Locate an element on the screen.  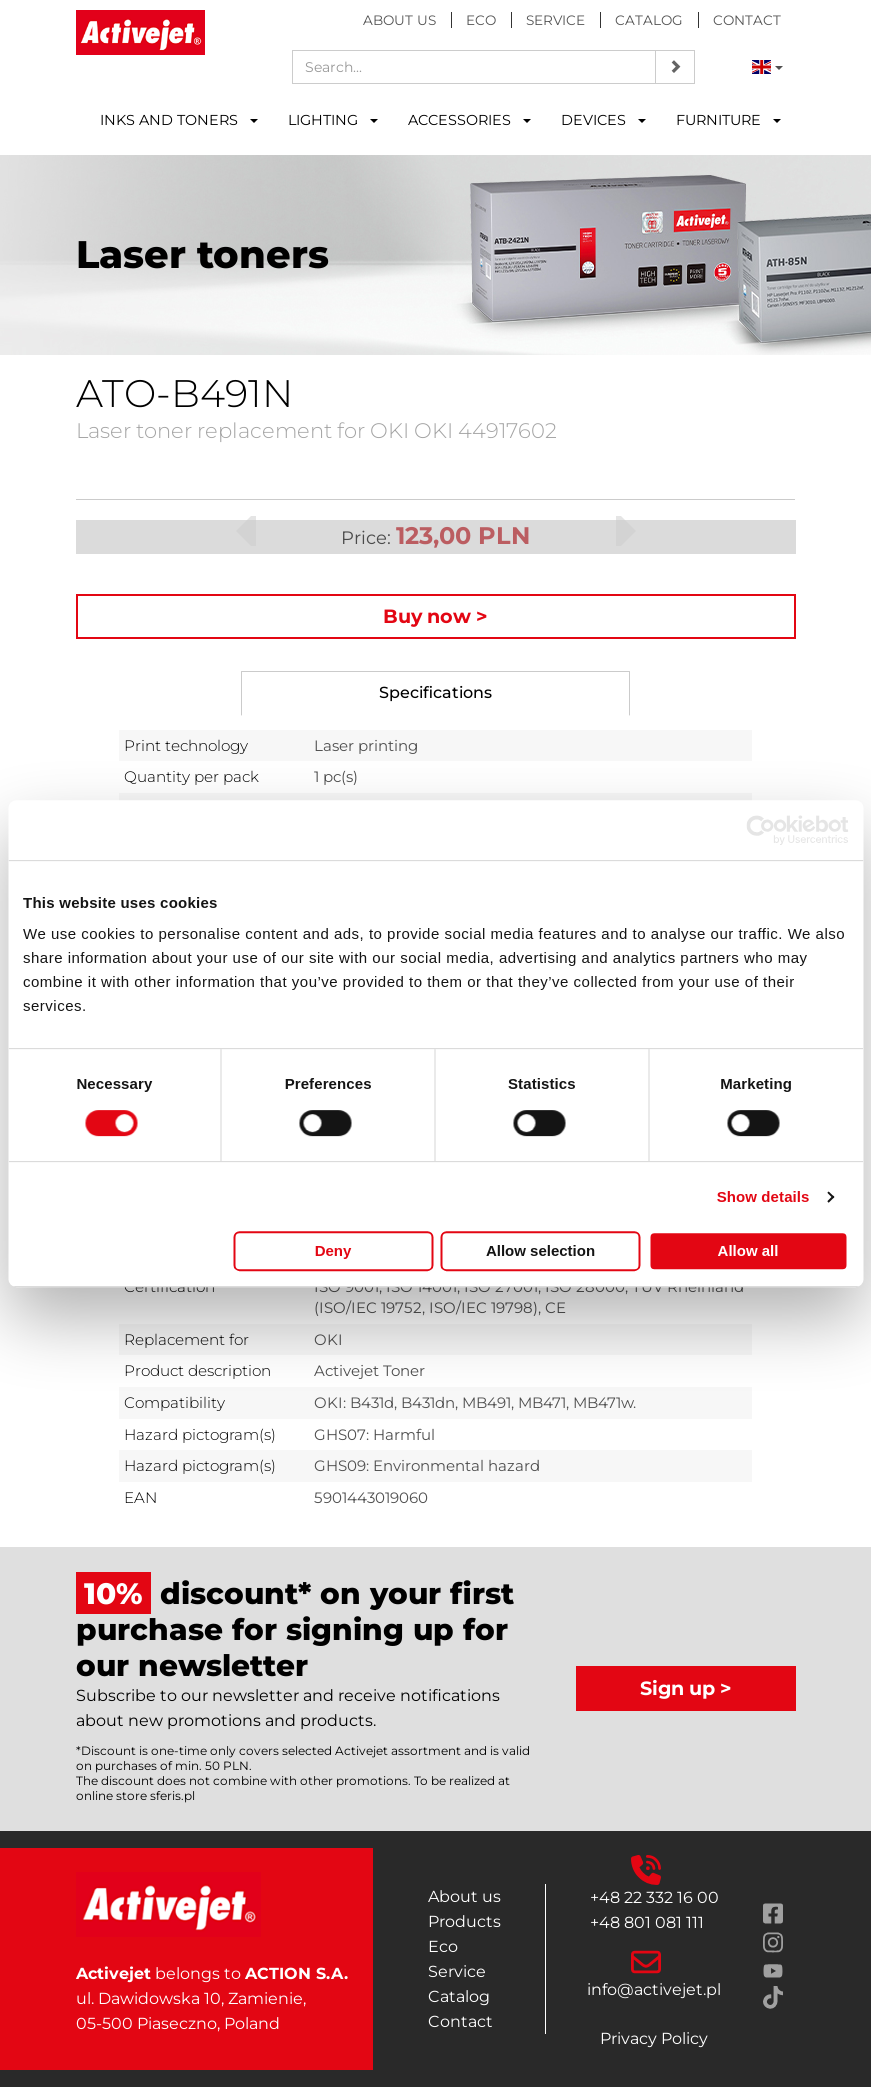
Privacy Policy is located at coordinates (654, 2038).